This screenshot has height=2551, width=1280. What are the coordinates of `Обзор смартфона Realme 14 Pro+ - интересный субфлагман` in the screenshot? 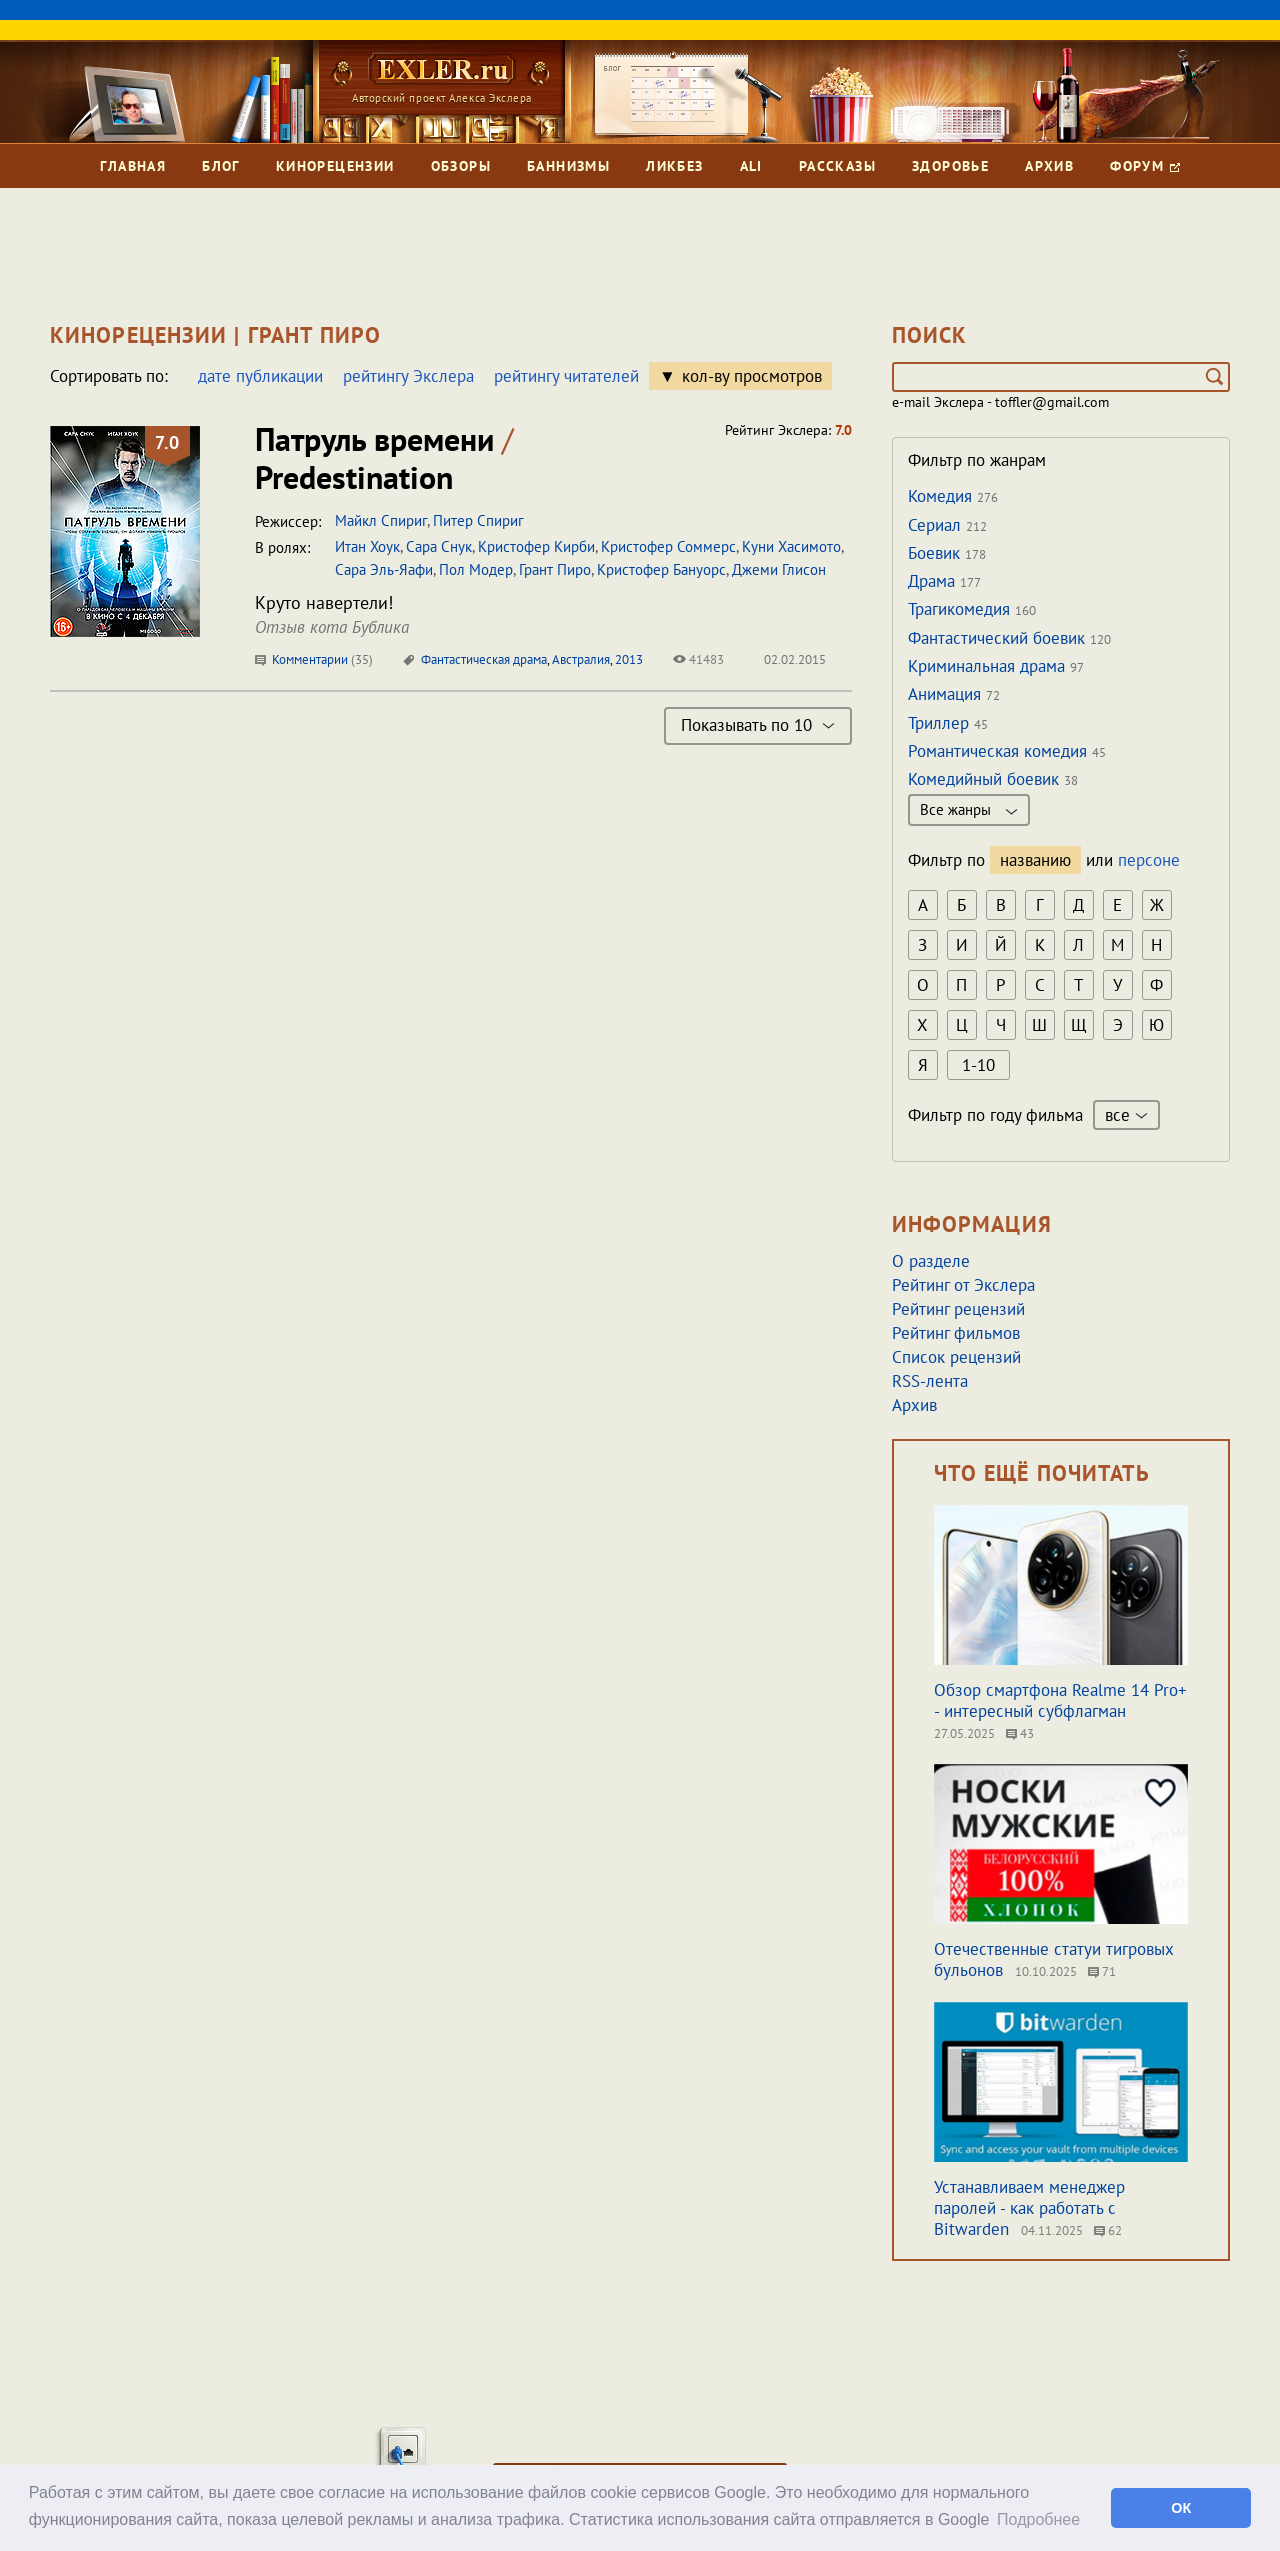 It's located at (1060, 1700).